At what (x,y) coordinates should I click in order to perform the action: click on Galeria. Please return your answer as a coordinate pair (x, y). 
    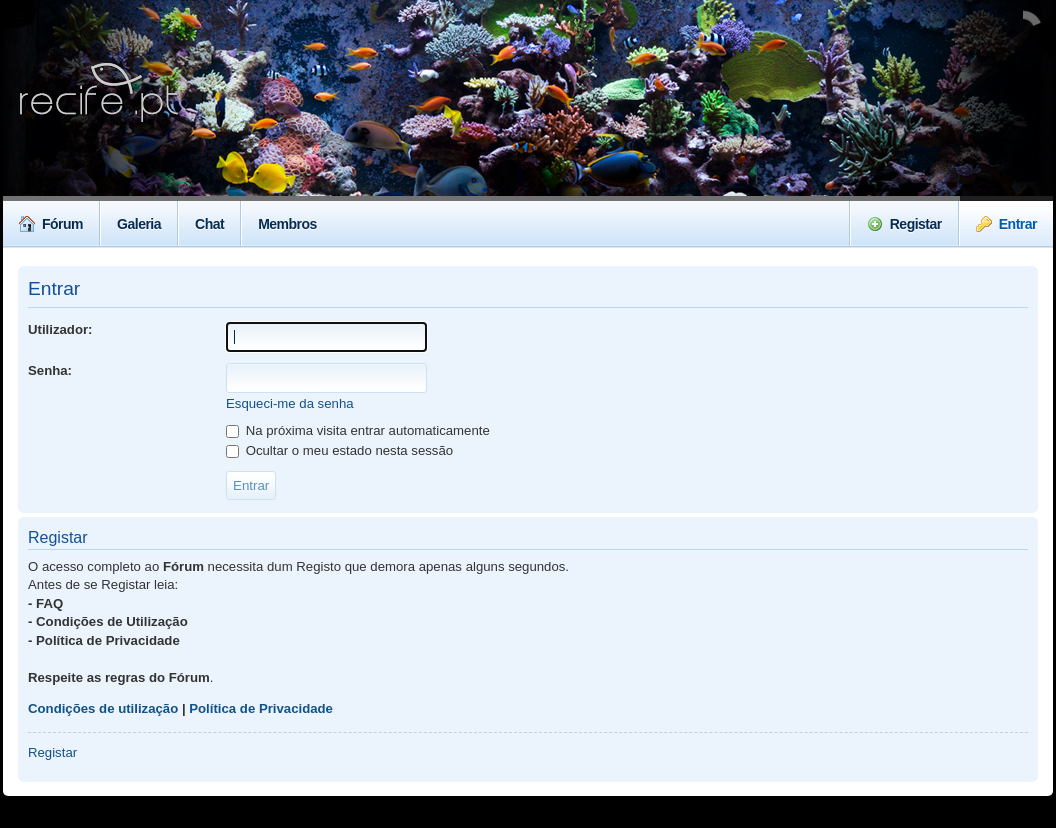
    Looking at the image, I should click on (139, 224).